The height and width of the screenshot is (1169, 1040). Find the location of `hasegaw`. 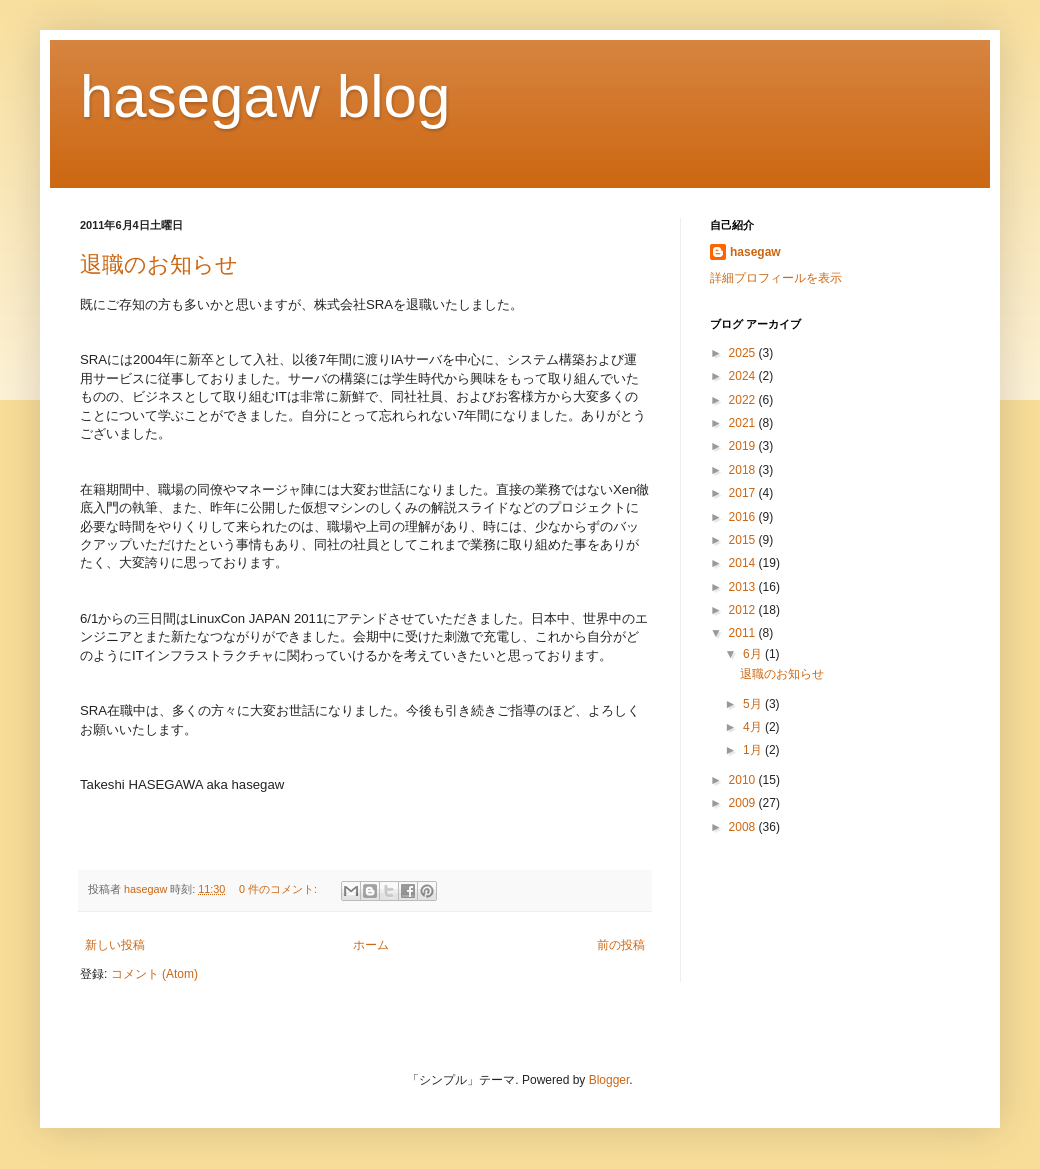

hasegaw is located at coordinates (755, 252).